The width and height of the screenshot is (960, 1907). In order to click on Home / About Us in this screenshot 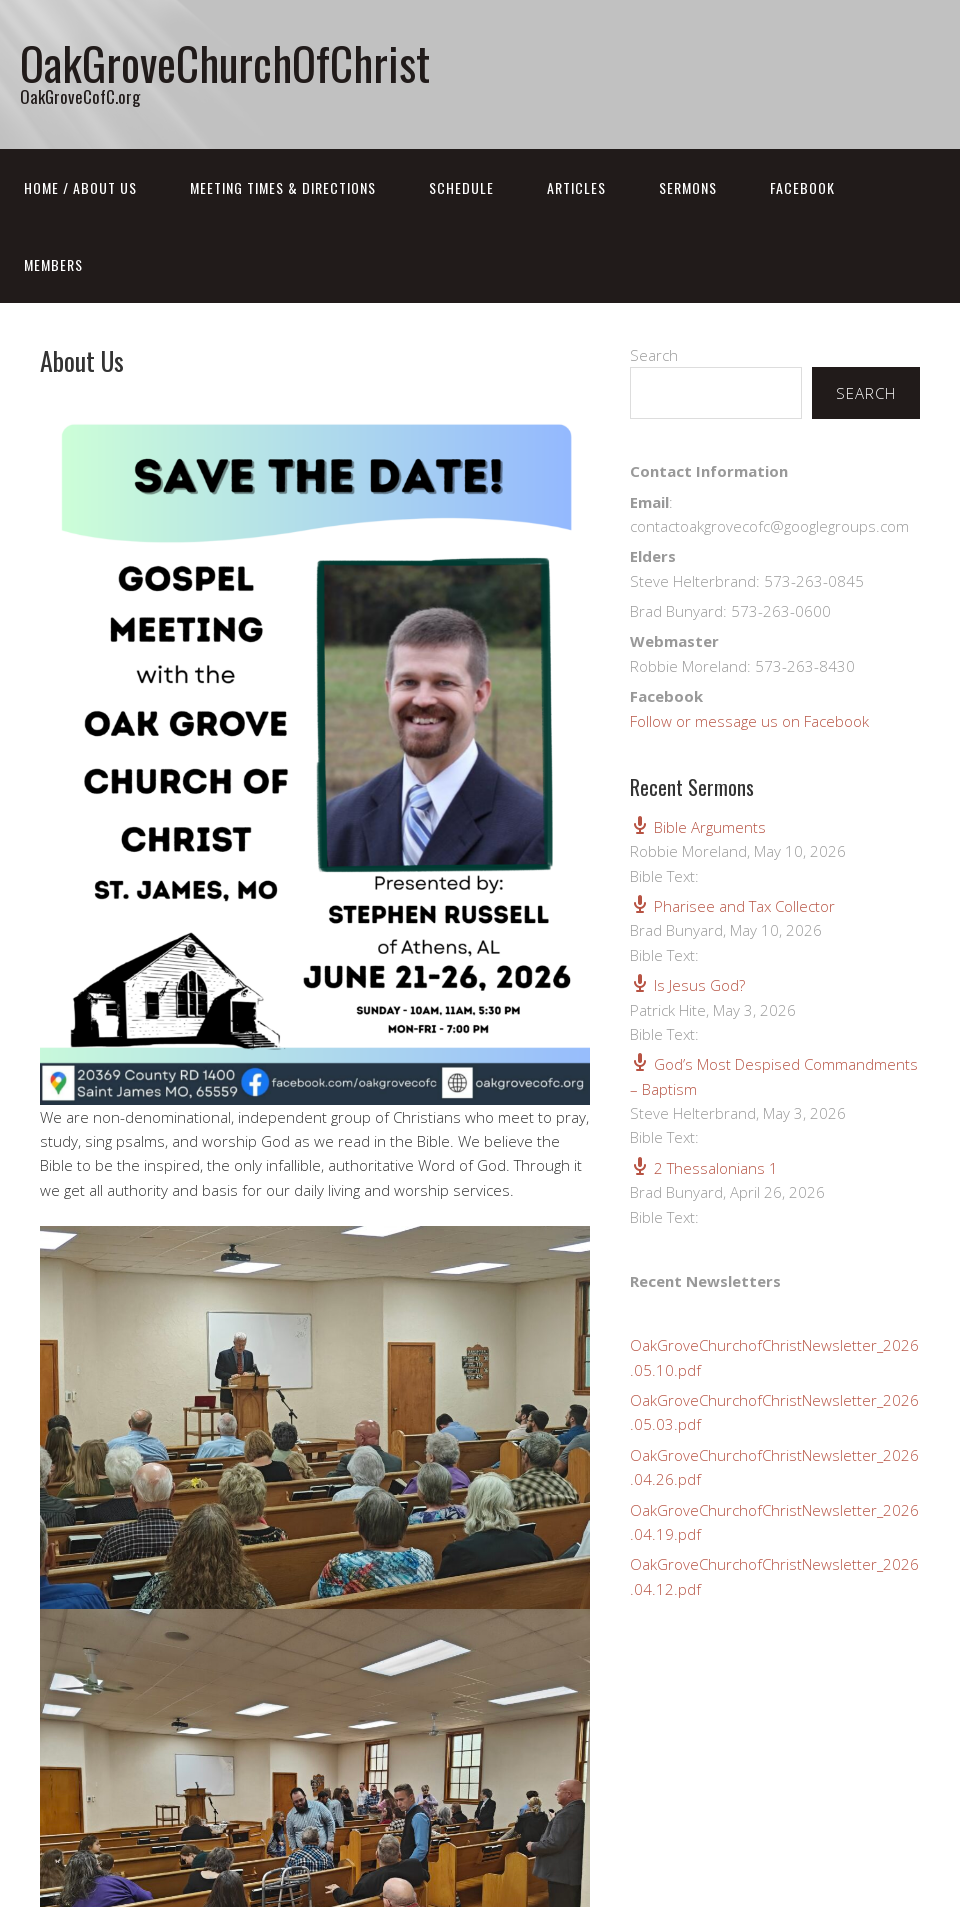, I will do `click(80, 187)`.